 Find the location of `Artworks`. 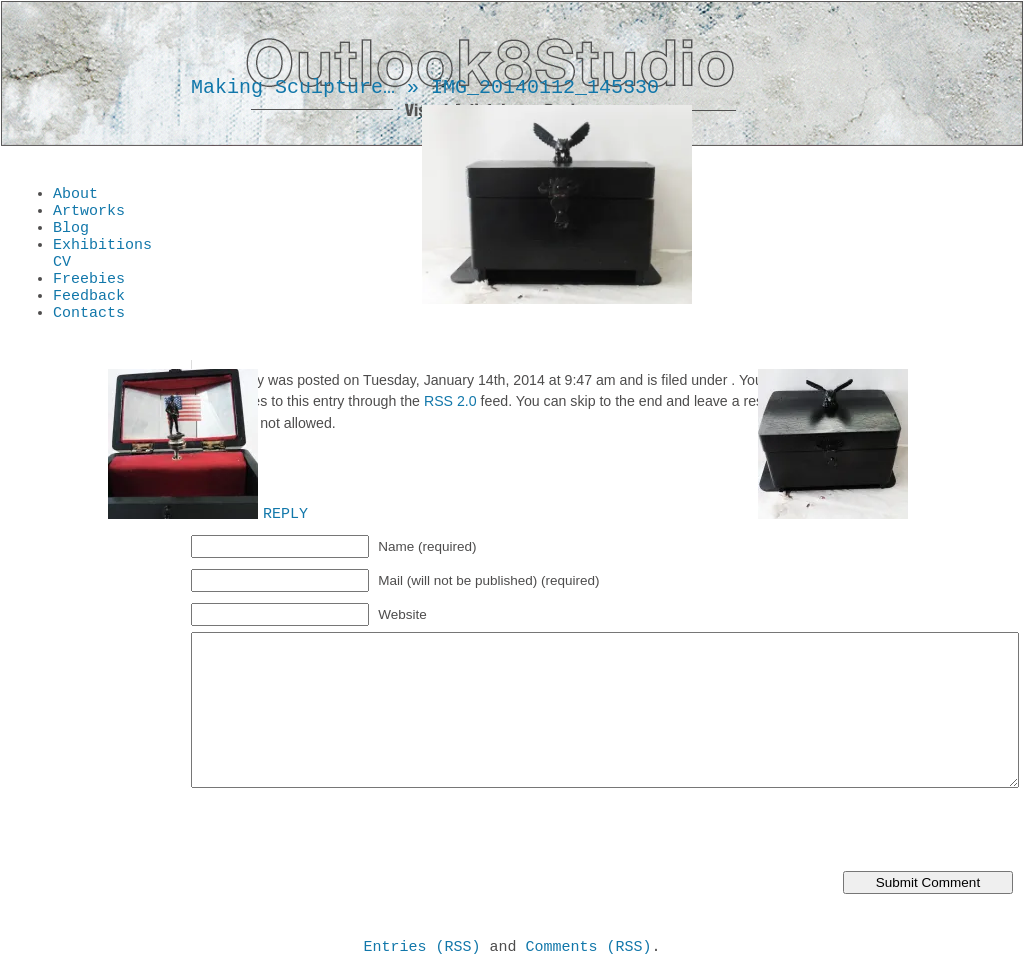

Artworks is located at coordinates (89, 216).